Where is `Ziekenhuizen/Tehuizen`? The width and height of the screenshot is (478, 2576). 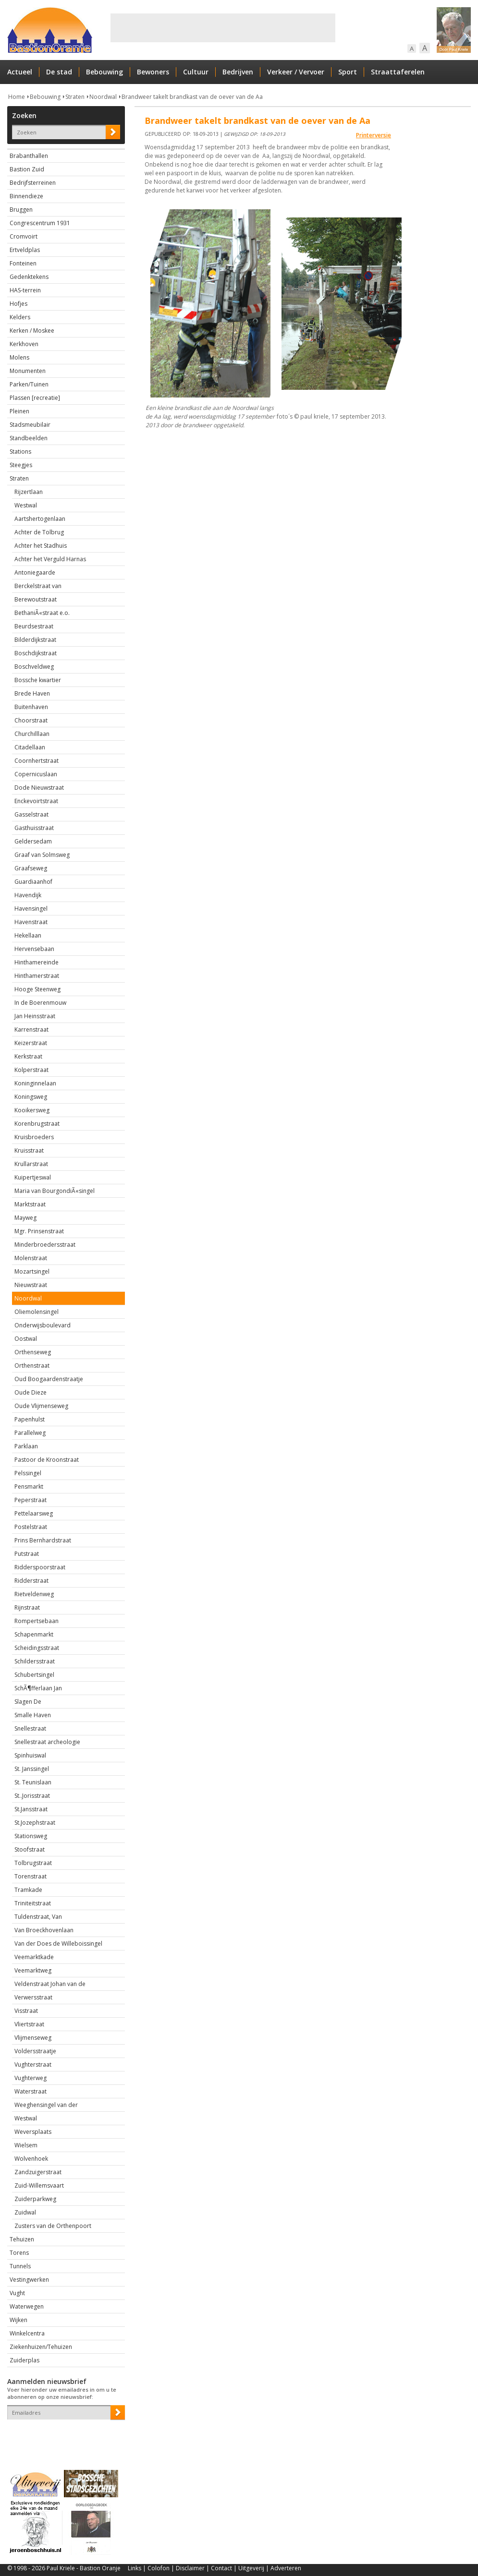
Ziekenhuizen/Tehuizen is located at coordinates (41, 2347).